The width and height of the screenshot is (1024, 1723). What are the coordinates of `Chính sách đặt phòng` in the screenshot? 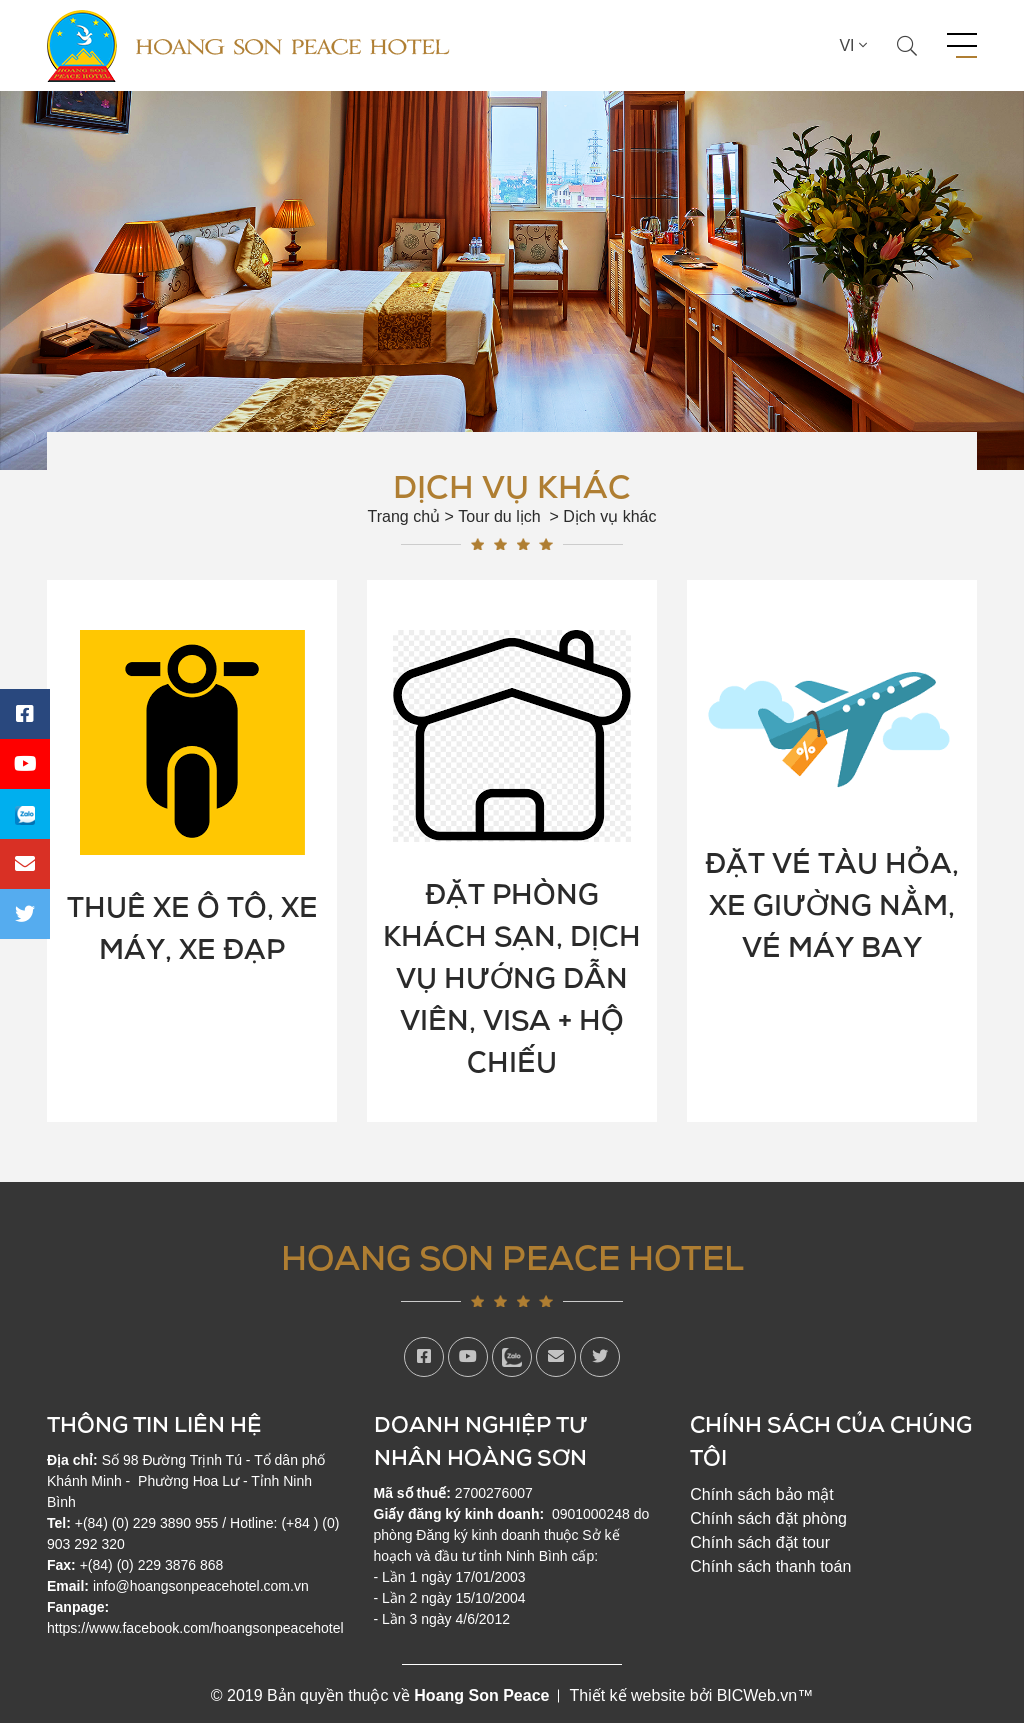 It's located at (768, 1518).